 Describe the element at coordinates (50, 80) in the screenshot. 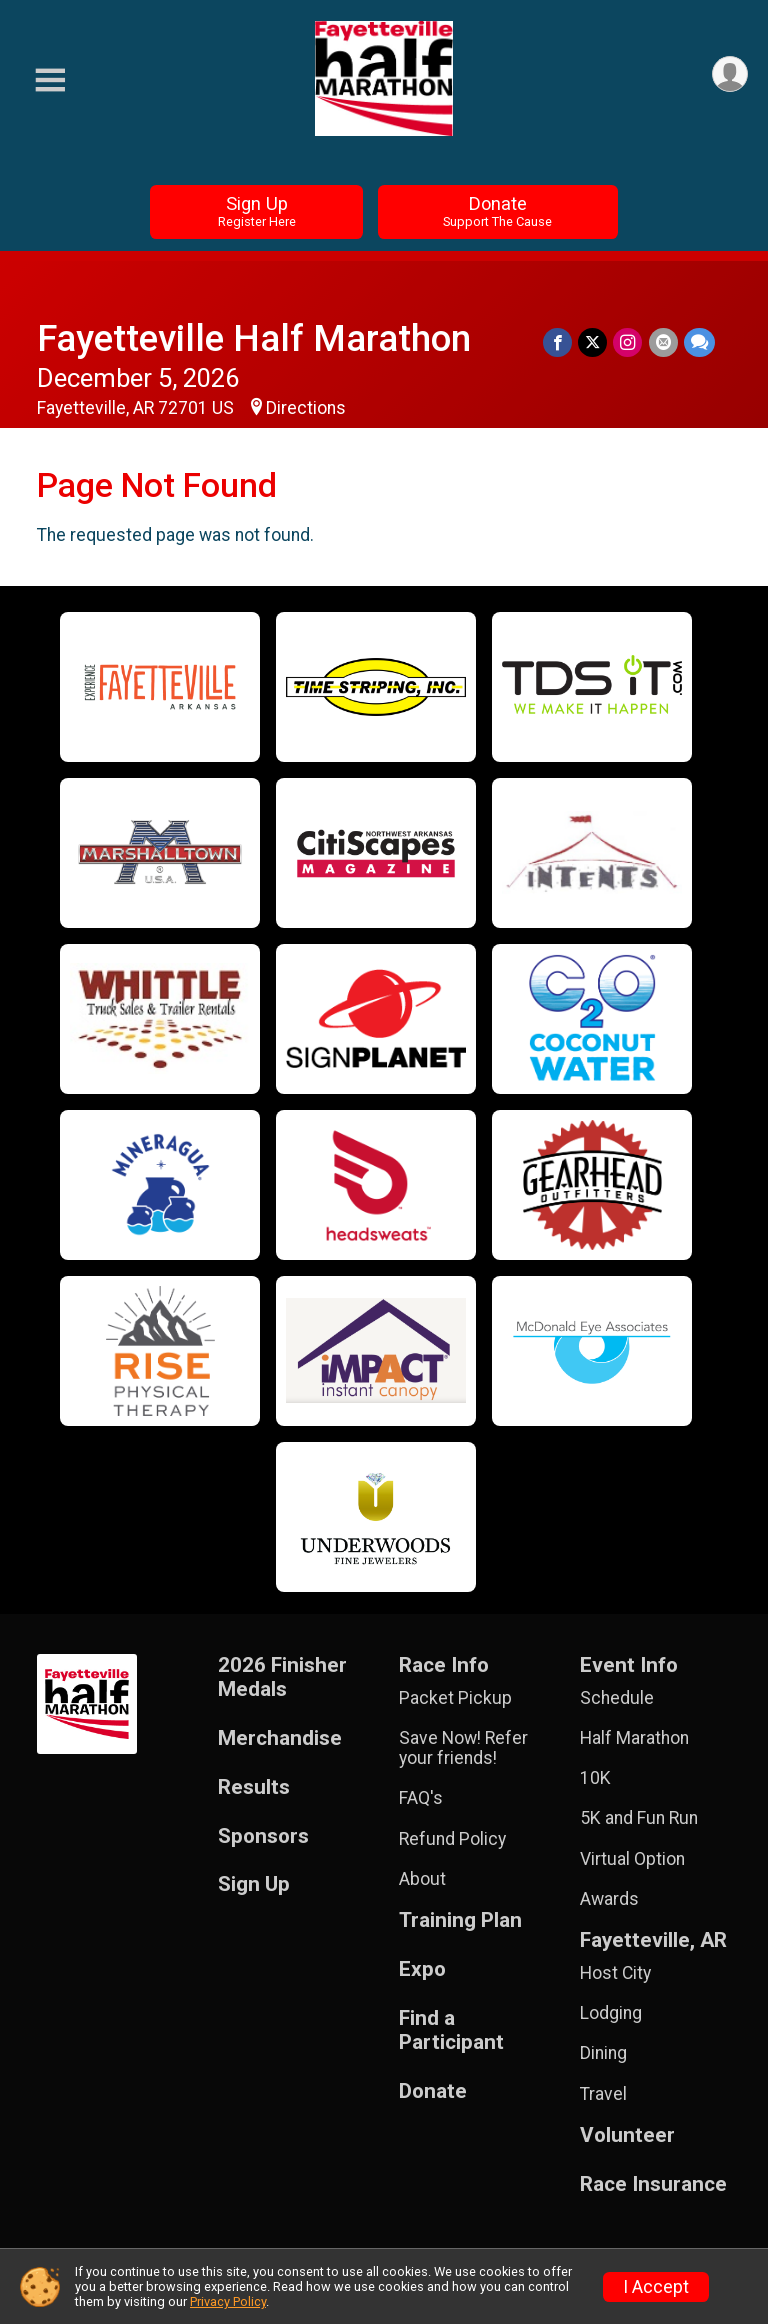

I see `[Toggle Mobile Navigation]` at that location.